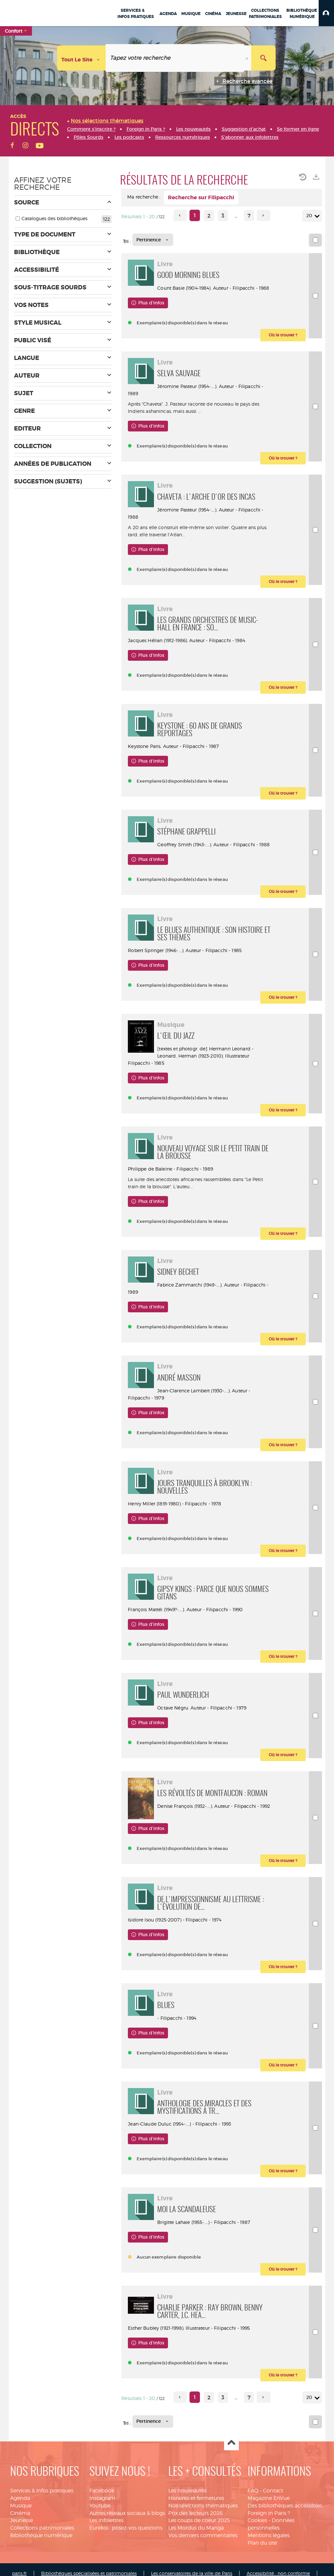 The image size is (334, 2576). What do you see at coordinates (196, 2498) in the screenshot?
I see `Horaires et fermetures` at bounding box center [196, 2498].